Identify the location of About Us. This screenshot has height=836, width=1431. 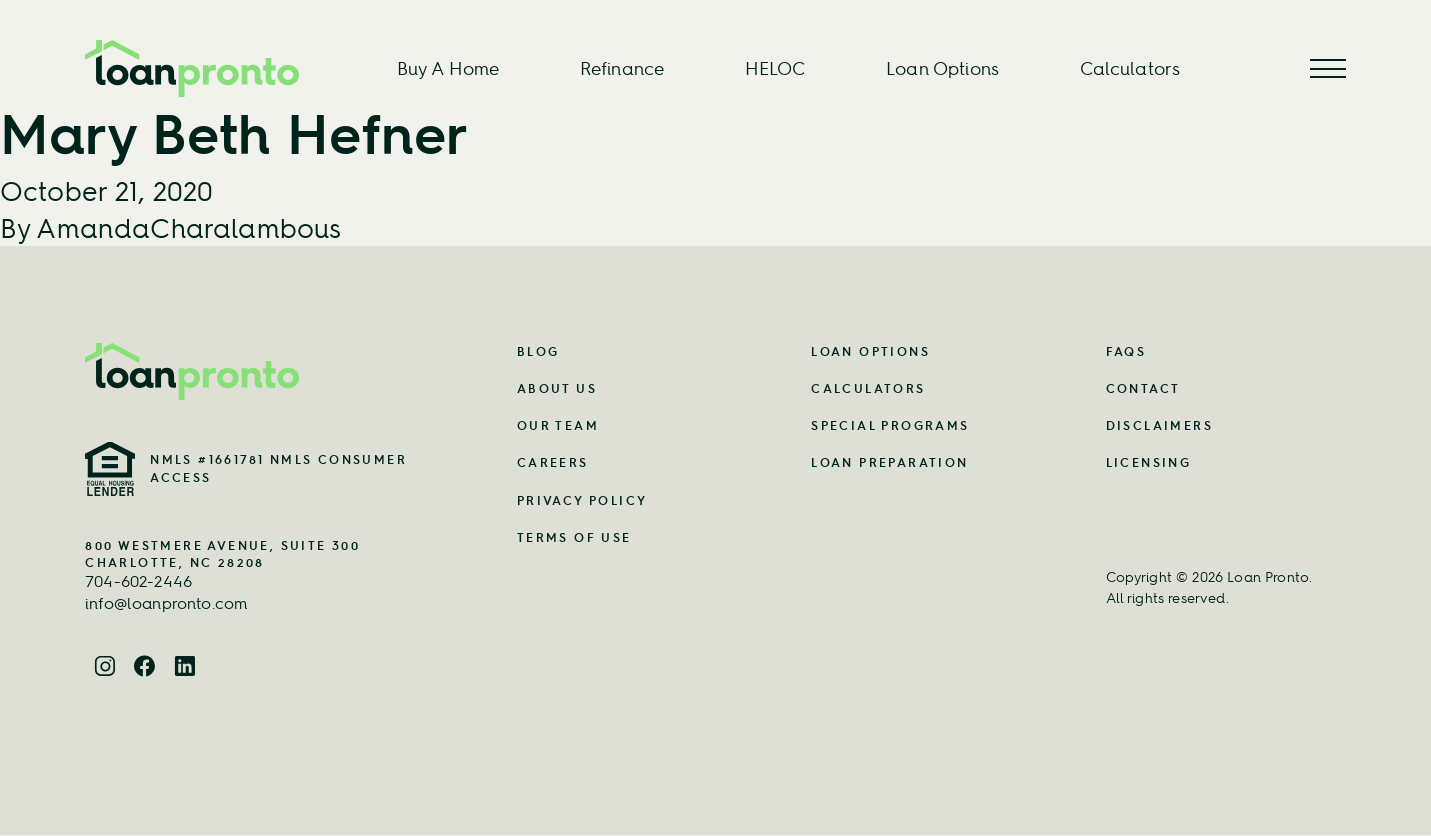
(557, 388).